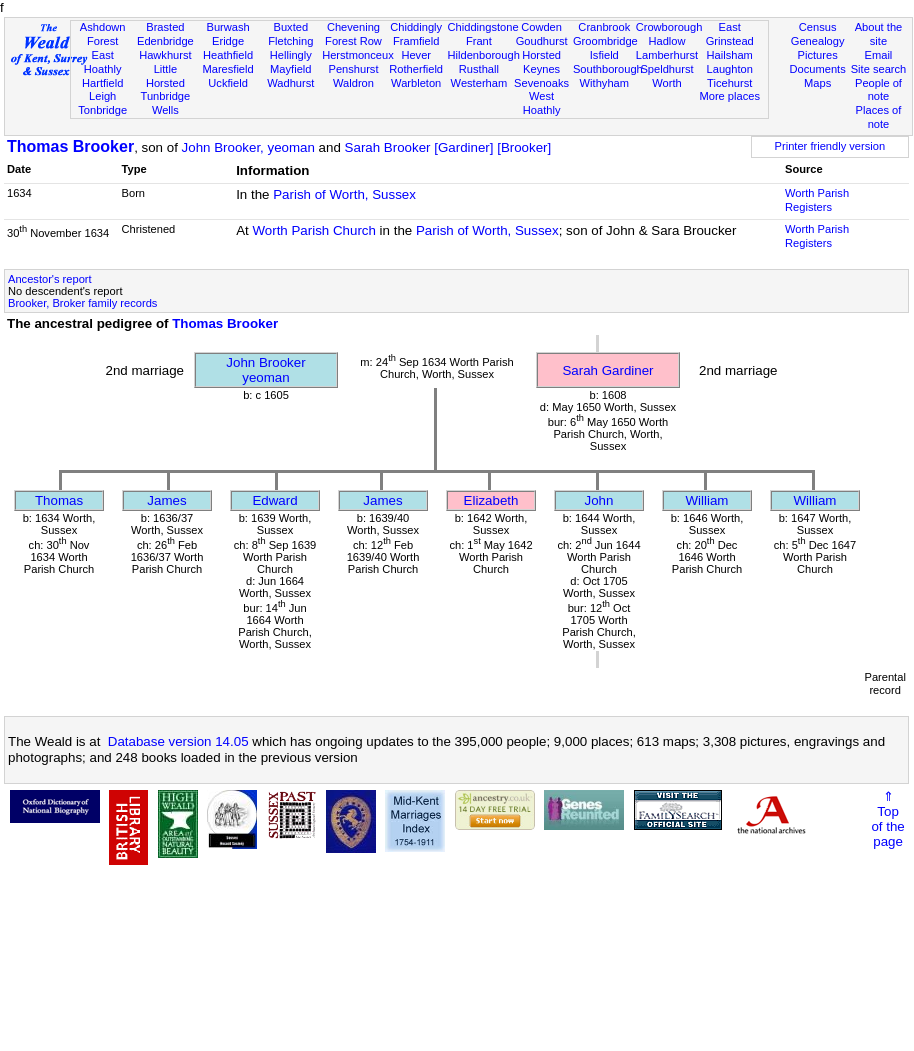 The width and height of the screenshot is (914, 1051). I want to click on Sarah Brooker [Gardiner] [Brooker], so click(448, 147).